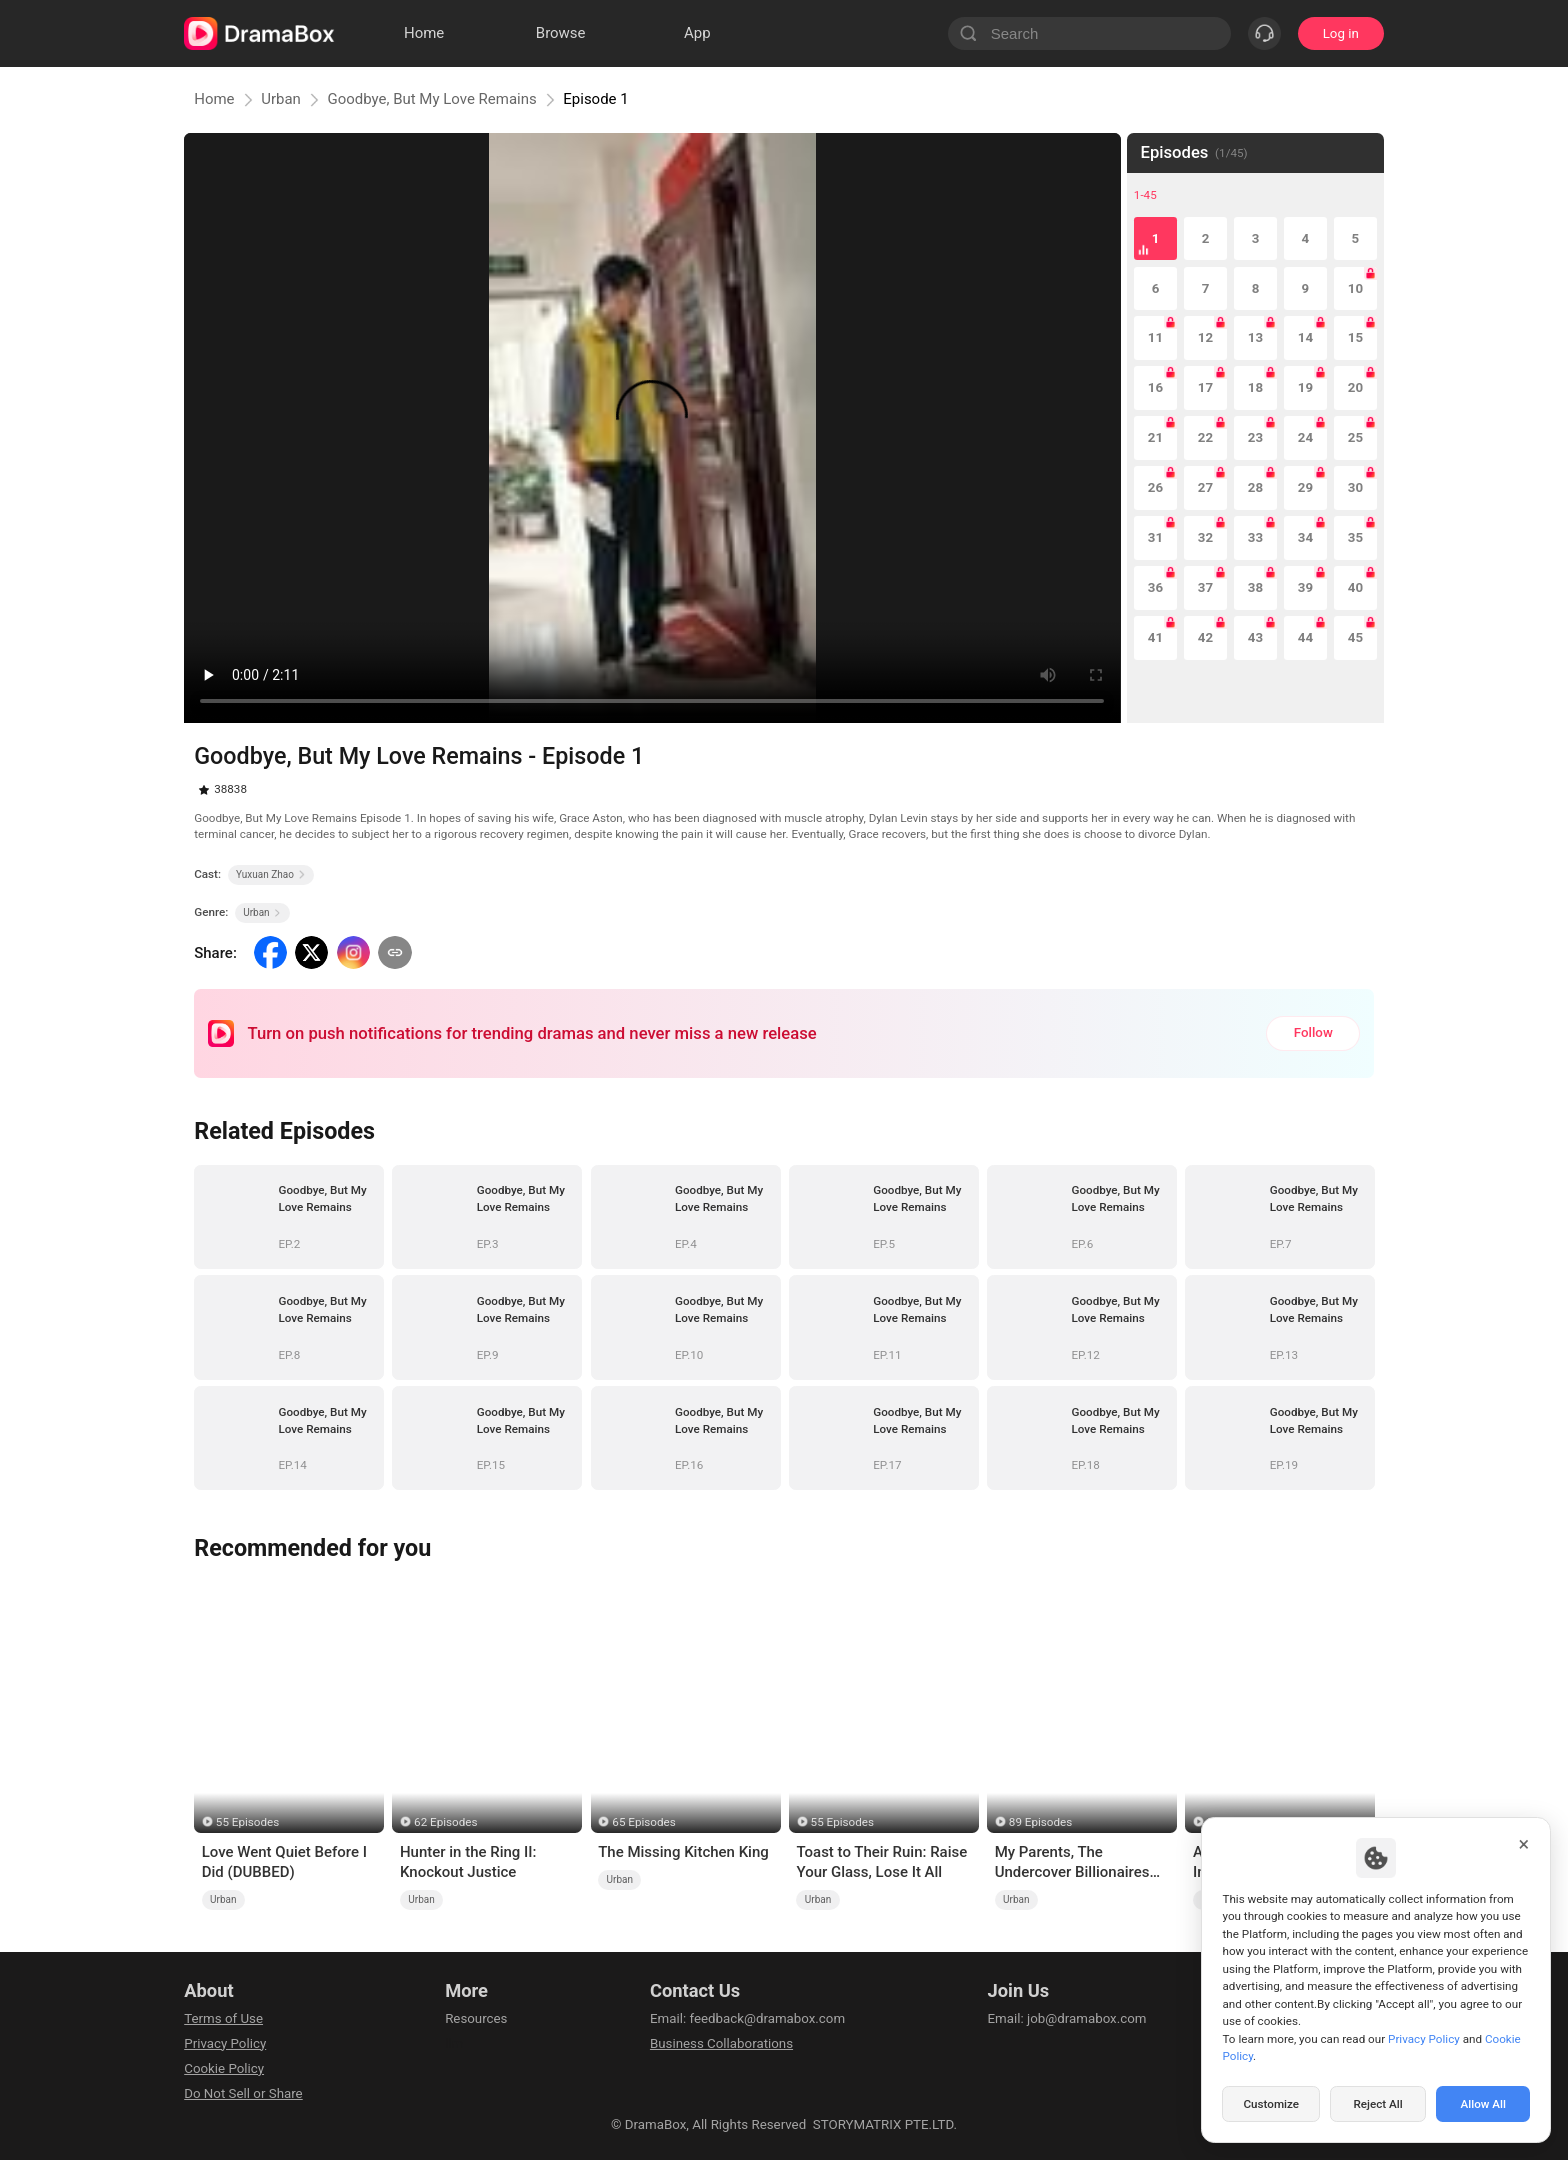 The width and height of the screenshot is (1568, 2160). Describe the element at coordinates (1155, 587) in the screenshot. I see `36` at that location.